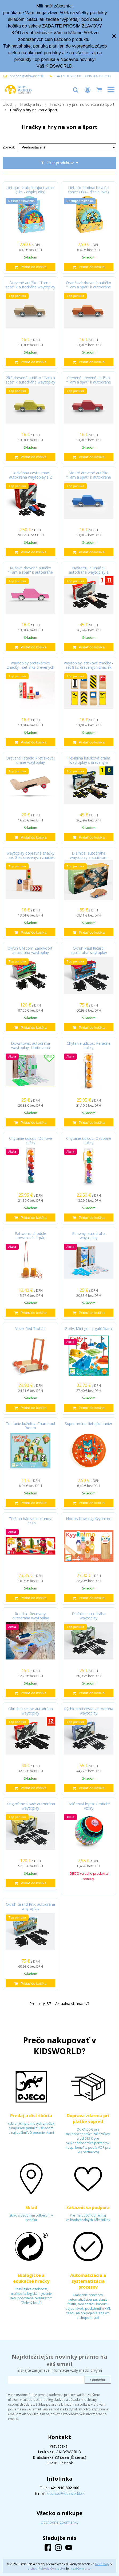 The width and height of the screenshot is (119, 2576). Describe the element at coordinates (88, 1424) in the screenshot. I see `Super hrdina: lietajúci tanier` at that location.